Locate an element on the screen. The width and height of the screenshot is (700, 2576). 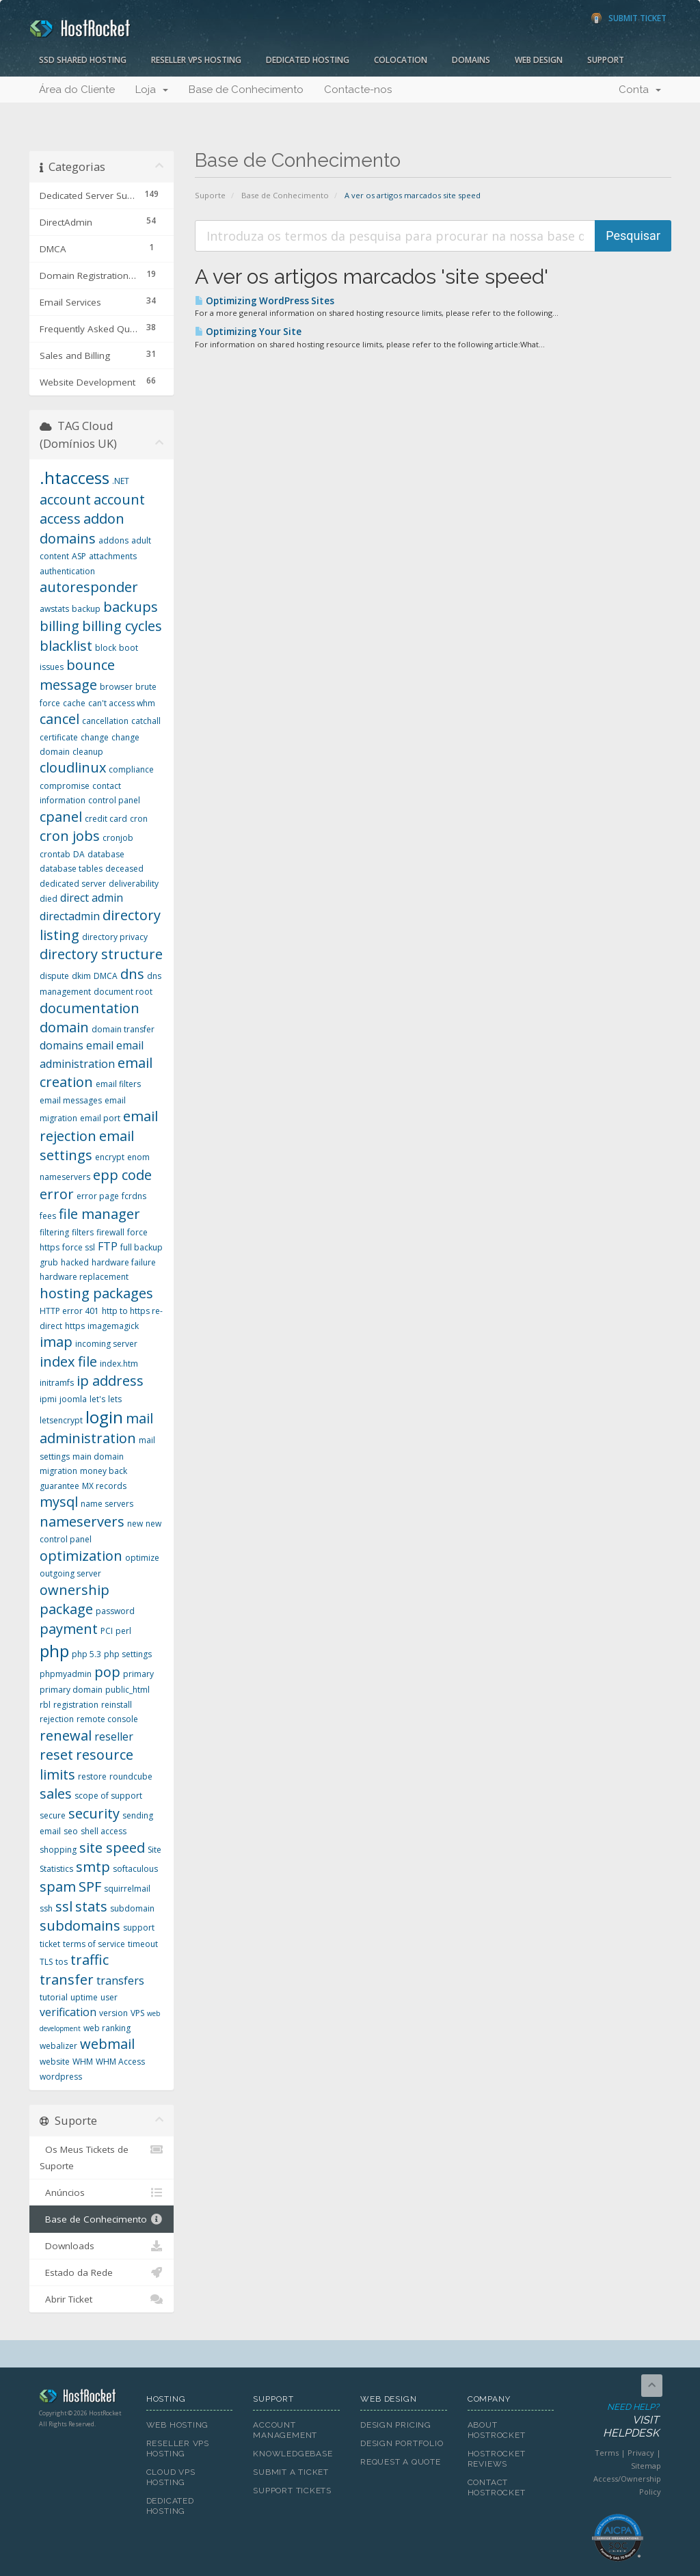
MX records is located at coordinates (104, 1486).